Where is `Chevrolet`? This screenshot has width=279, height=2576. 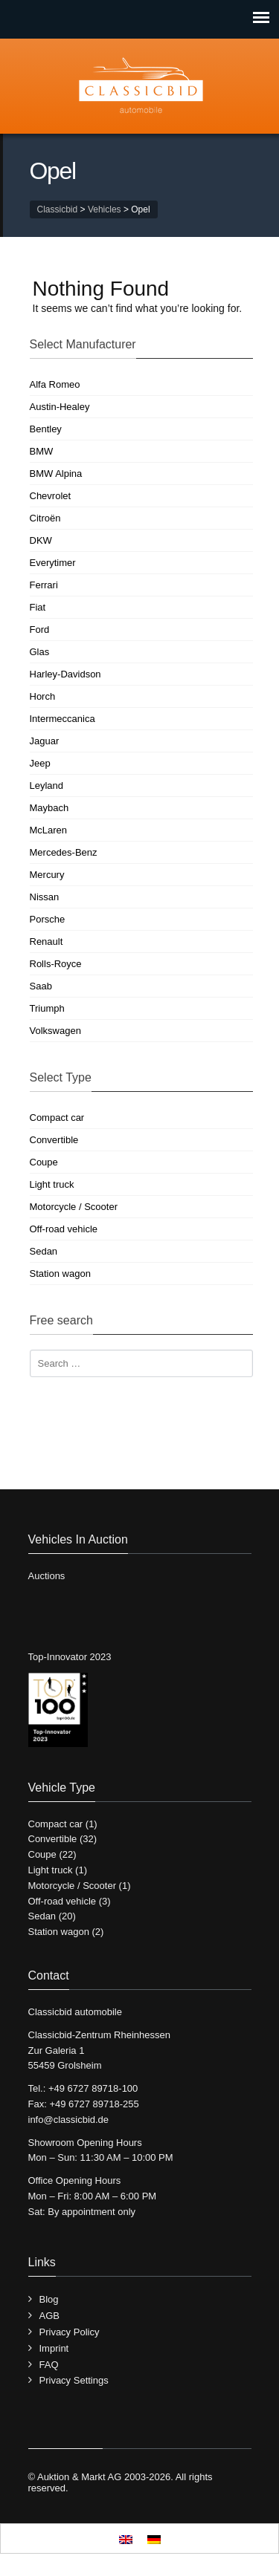
Chevrolet is located at coordinates (50, 495).